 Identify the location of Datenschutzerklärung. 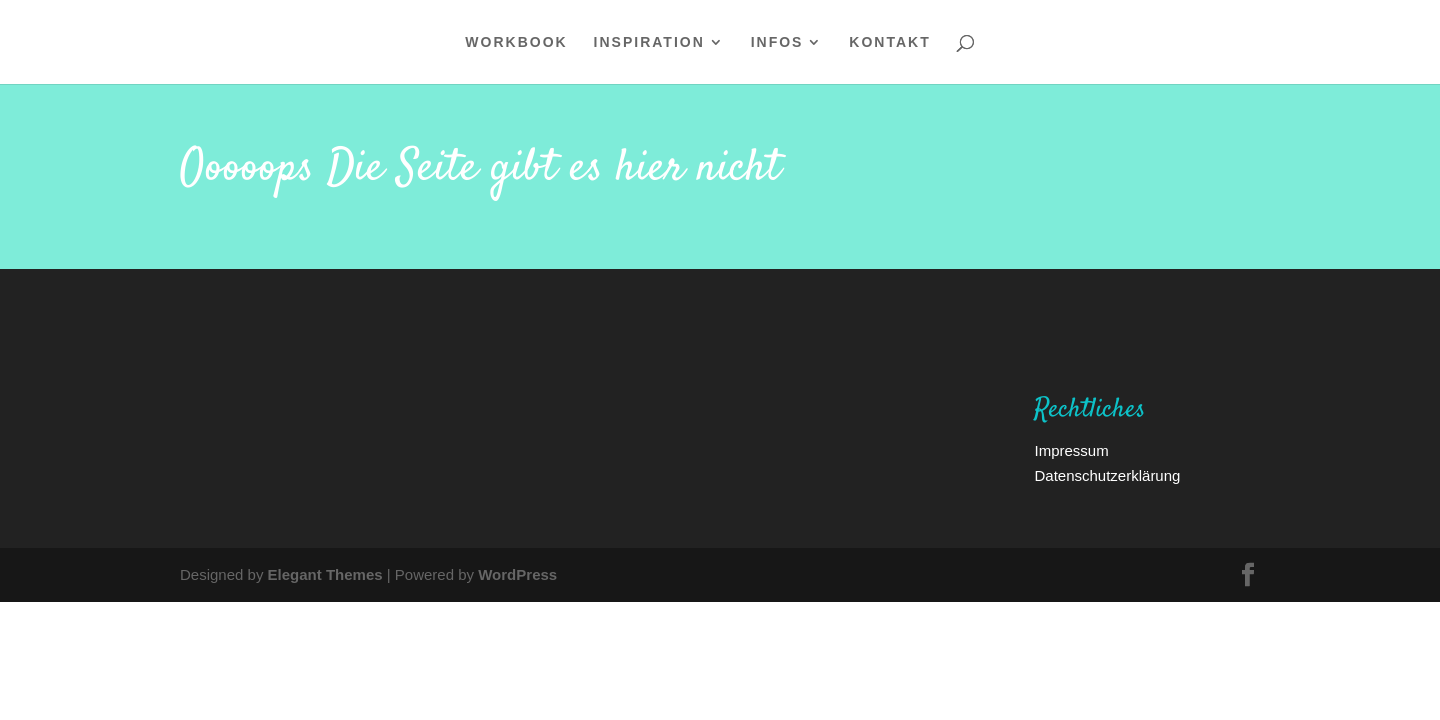
(1107, 475).